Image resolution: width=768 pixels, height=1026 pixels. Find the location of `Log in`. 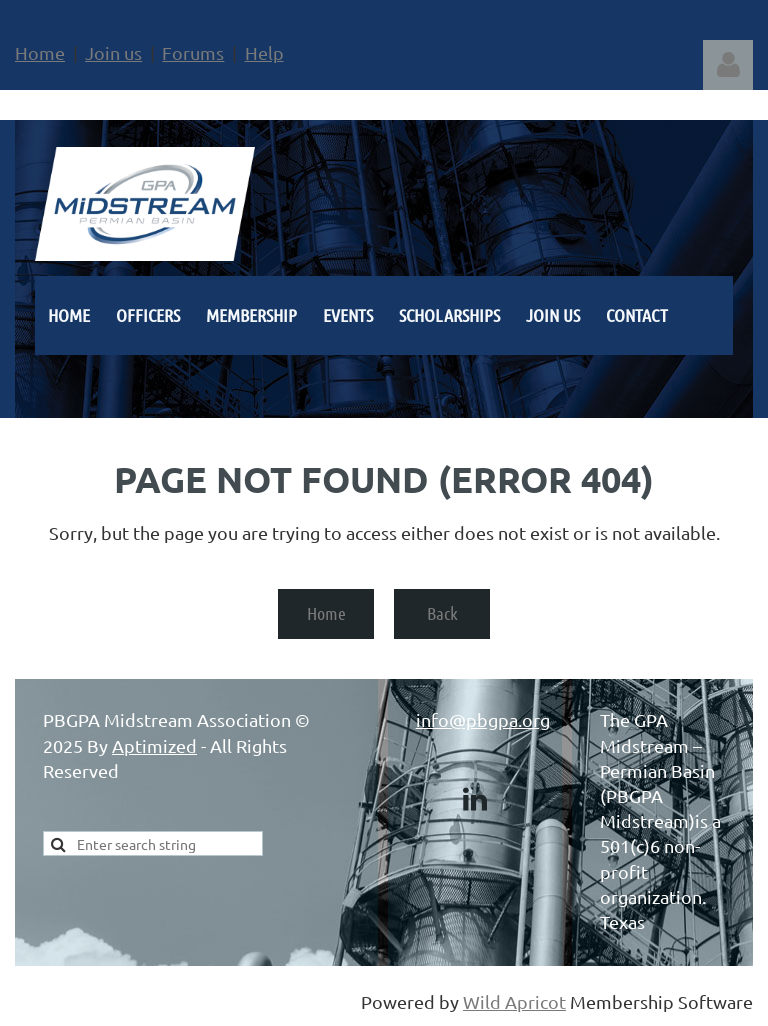

Log in is located at coordinates (728, 65).